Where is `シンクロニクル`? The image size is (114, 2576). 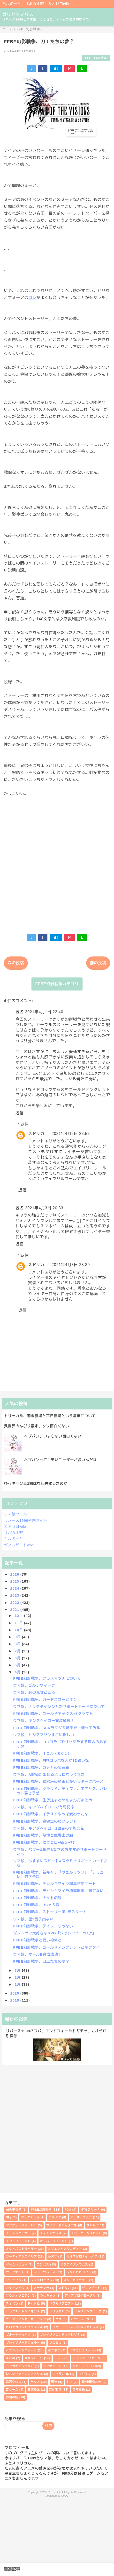 シンクロニクル is located at coordinates (42, 2280).